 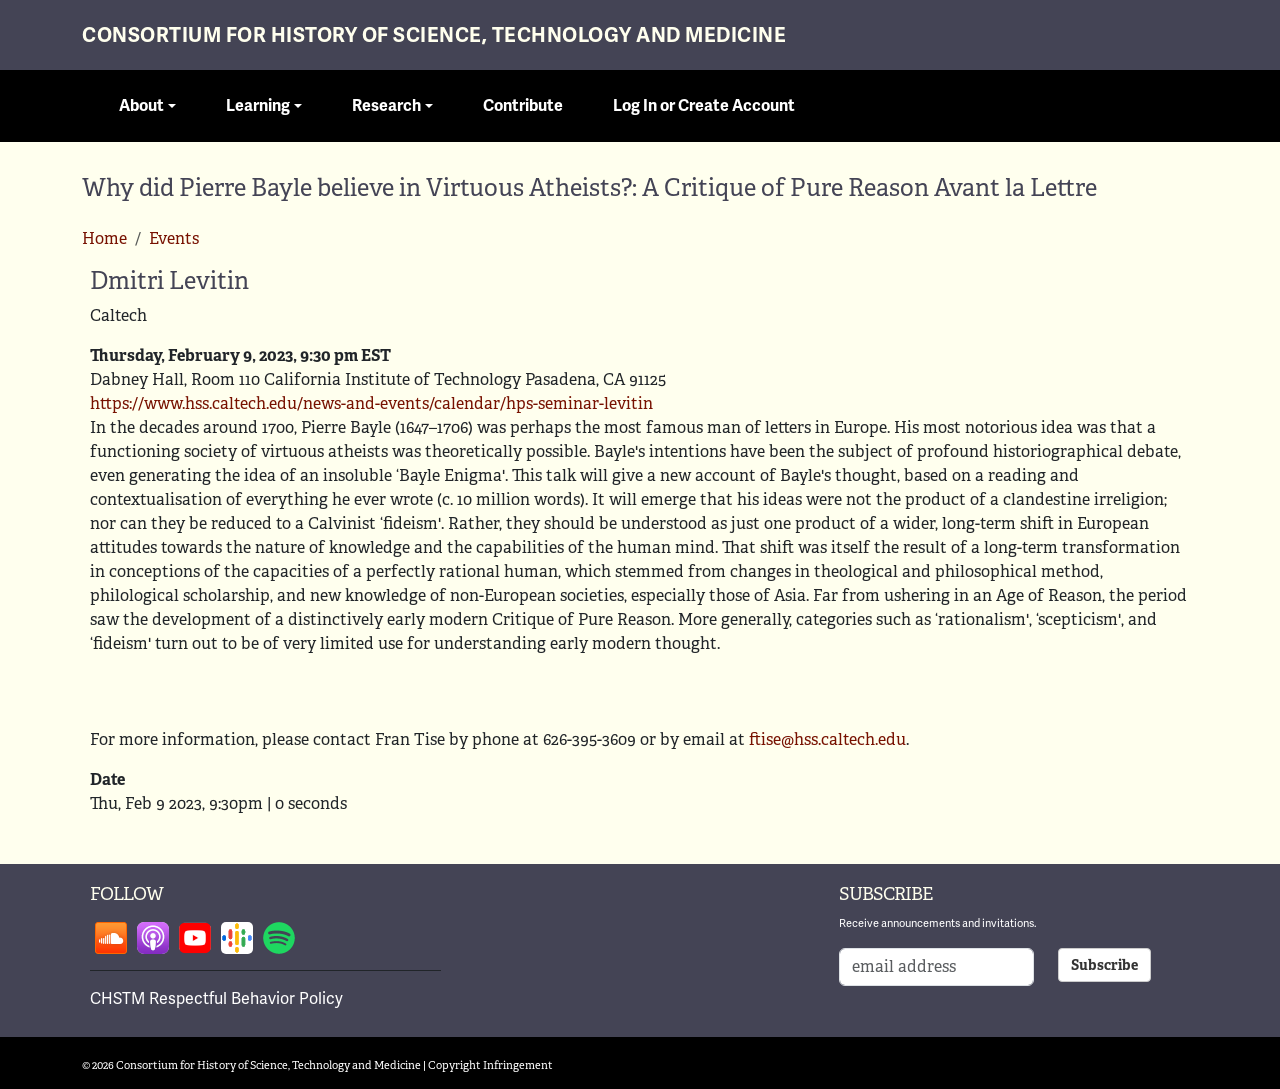 I want to click on Contribute, so click(x=523, y=106).